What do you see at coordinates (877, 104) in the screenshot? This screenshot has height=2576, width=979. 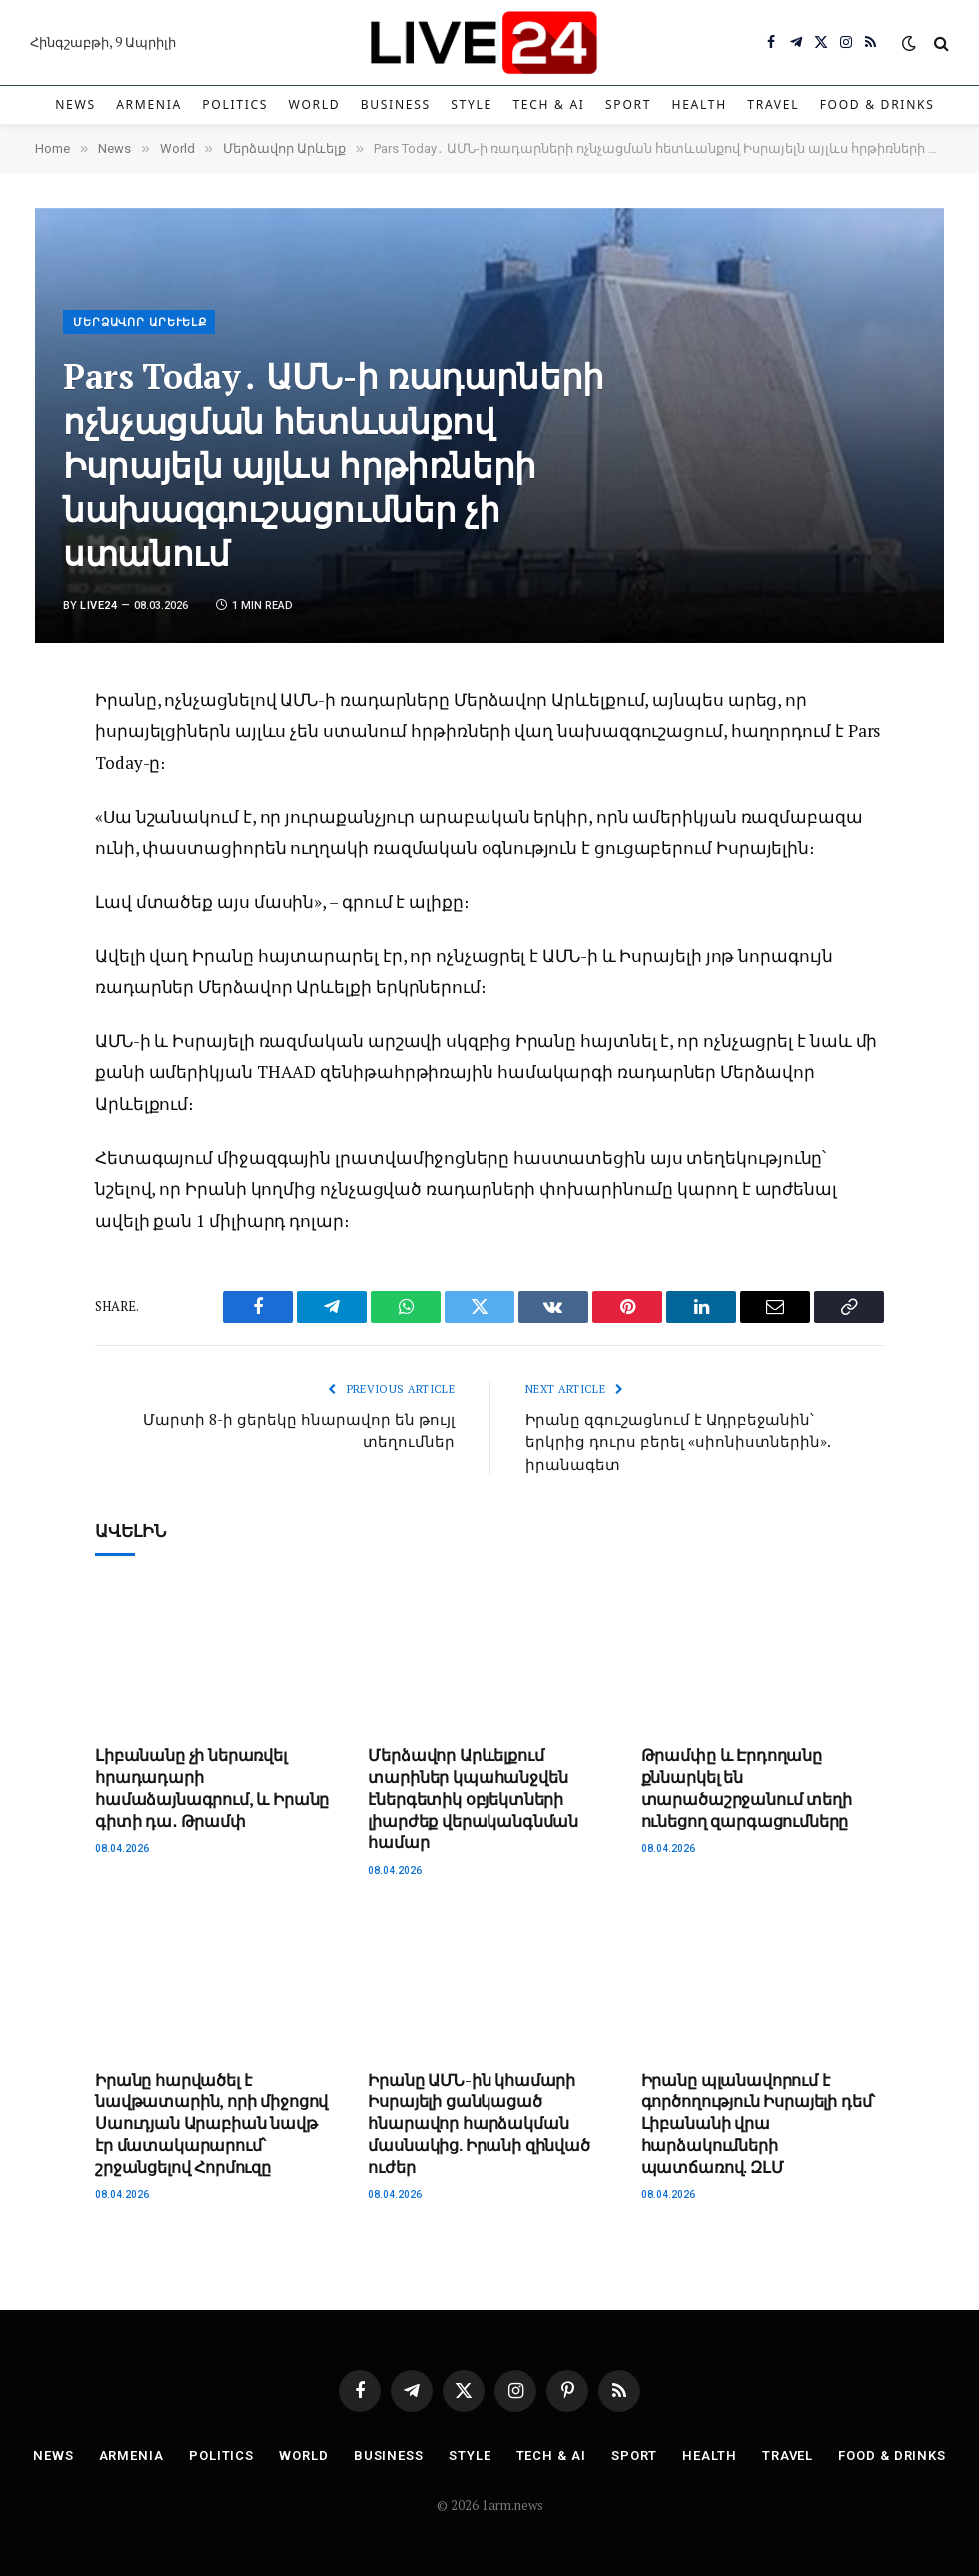 I see `Food & Drinks` at bounding box center [877, 104].